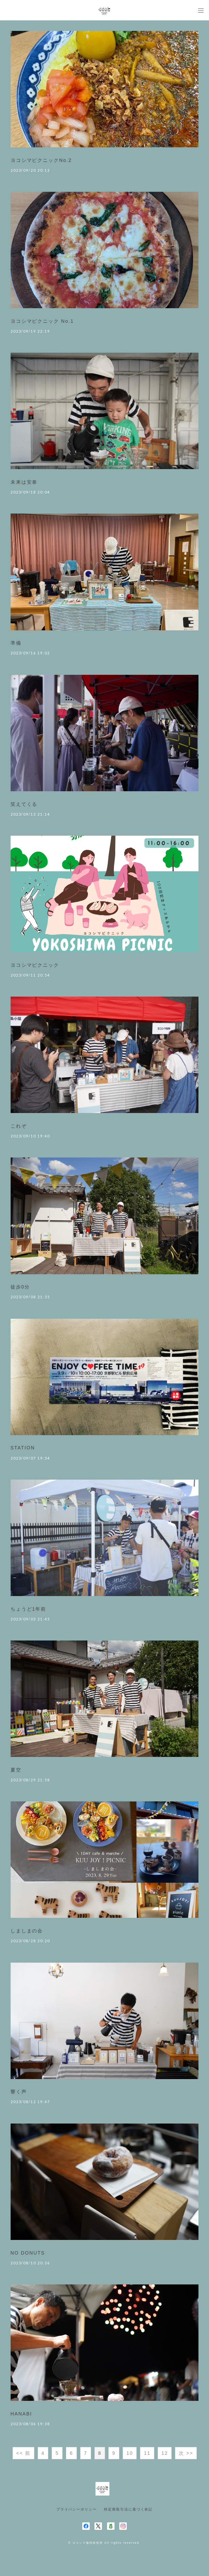 This screenshot has height=2576, width=209. What do you see at coordinates (24, 804) in the screenshot?
I see `笑えてくる` at bounding box center [24, 804].